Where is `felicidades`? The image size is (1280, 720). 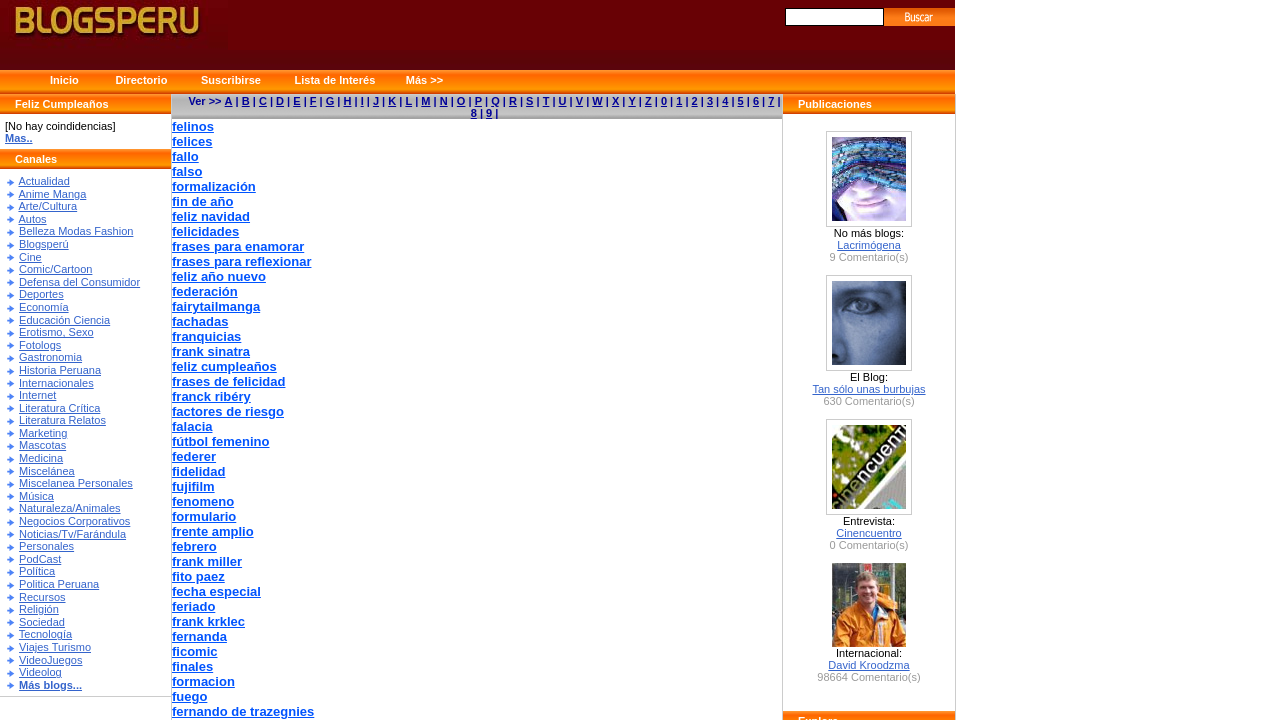 felicidades is located at coordinates (205, 231).